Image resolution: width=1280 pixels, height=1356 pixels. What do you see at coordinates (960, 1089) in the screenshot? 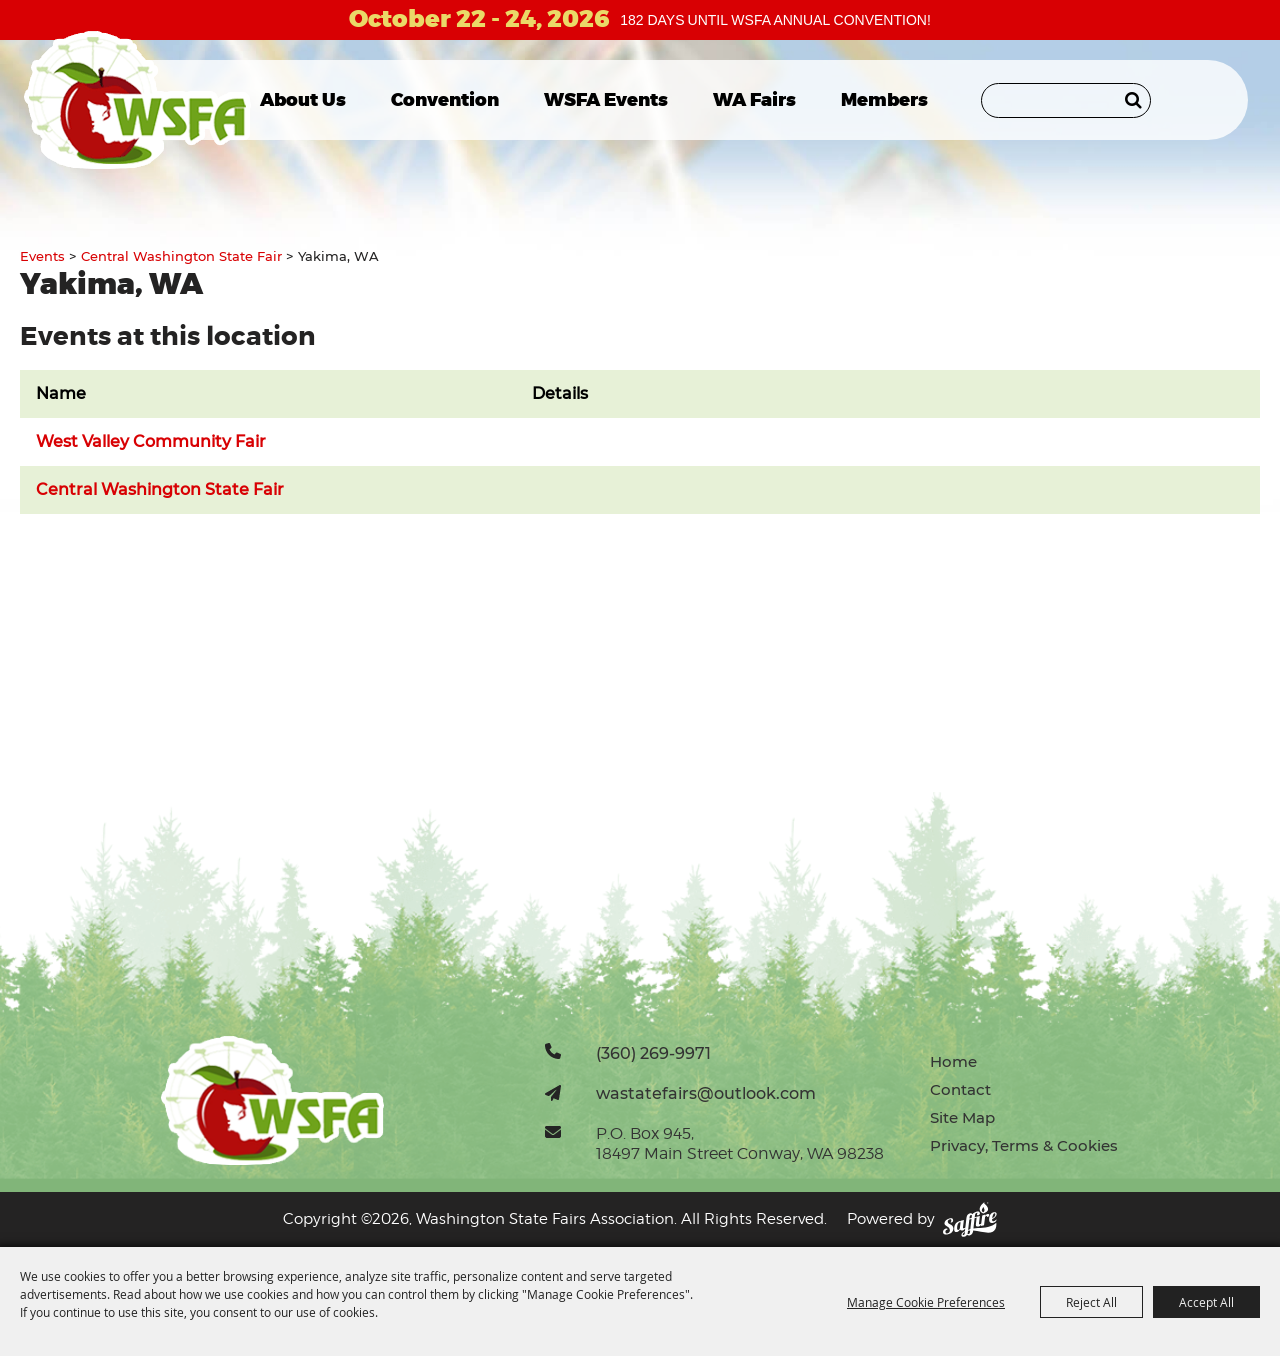
I see `Contact` at bounding box center [960, 1089].